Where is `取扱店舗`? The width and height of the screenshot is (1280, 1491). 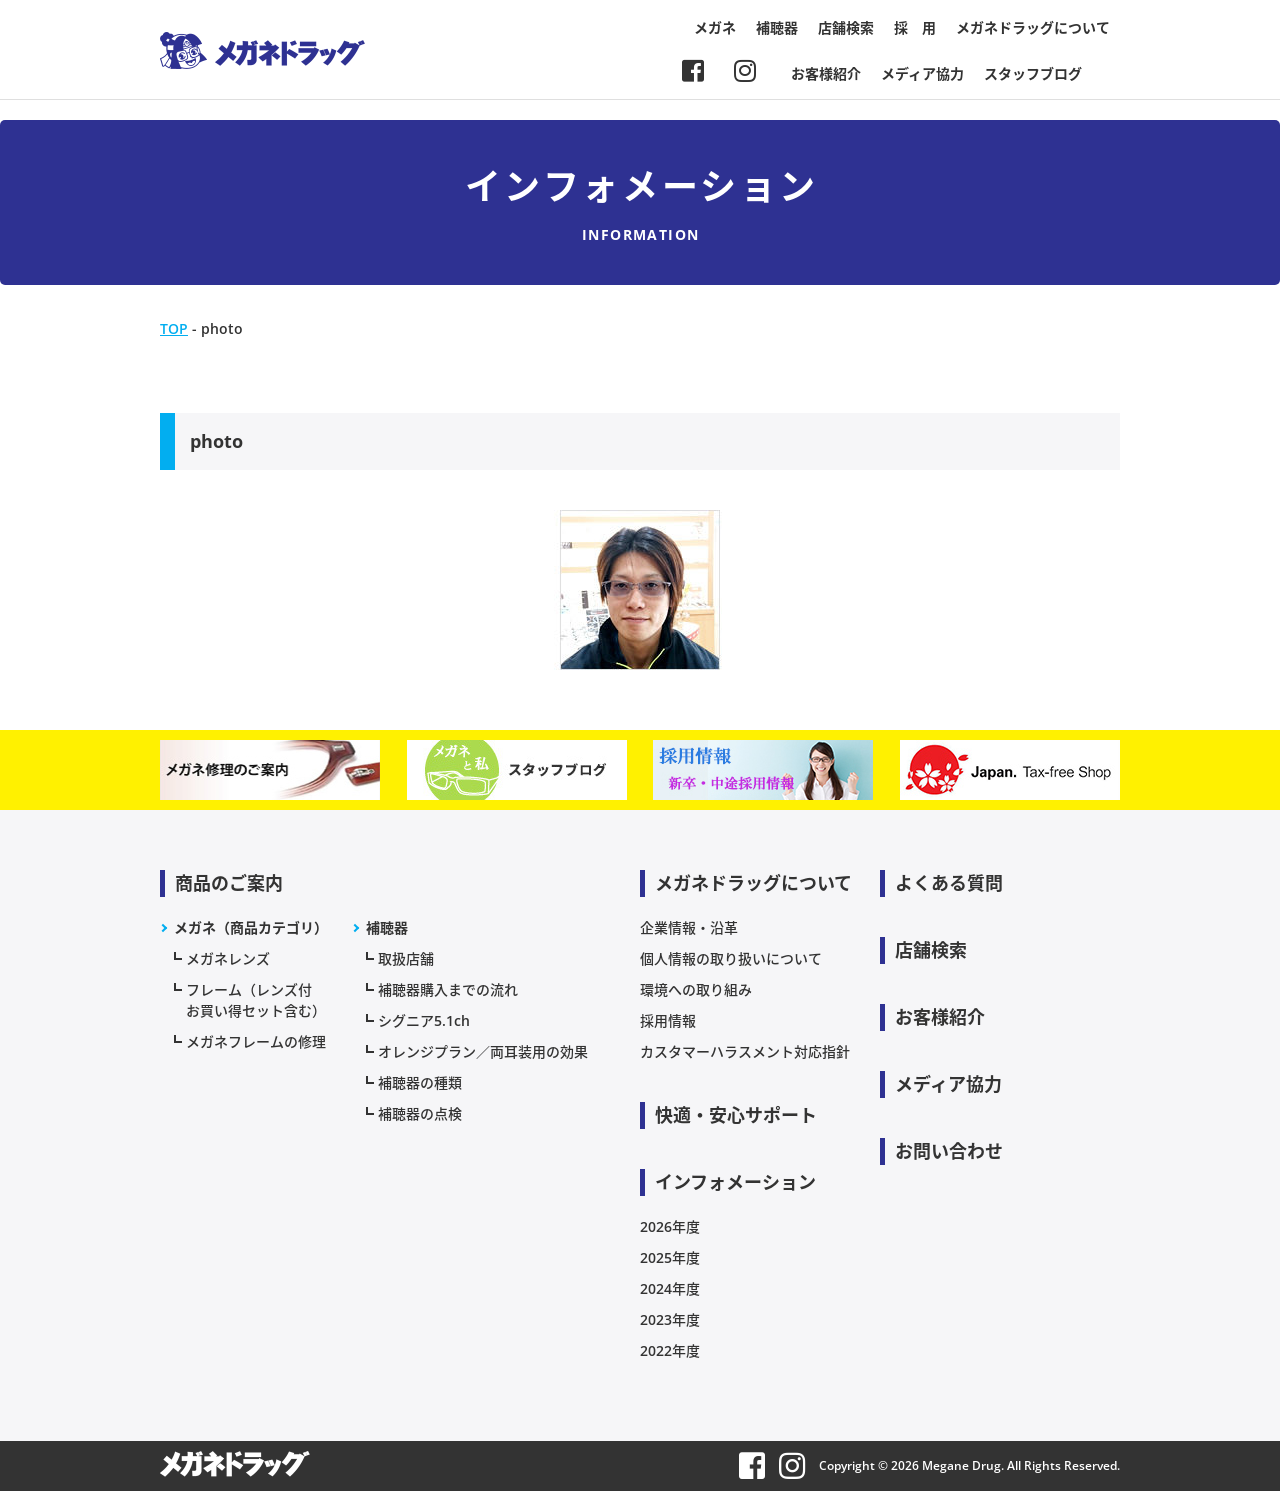
取扱店舗 is located at coordinates (406, 958).